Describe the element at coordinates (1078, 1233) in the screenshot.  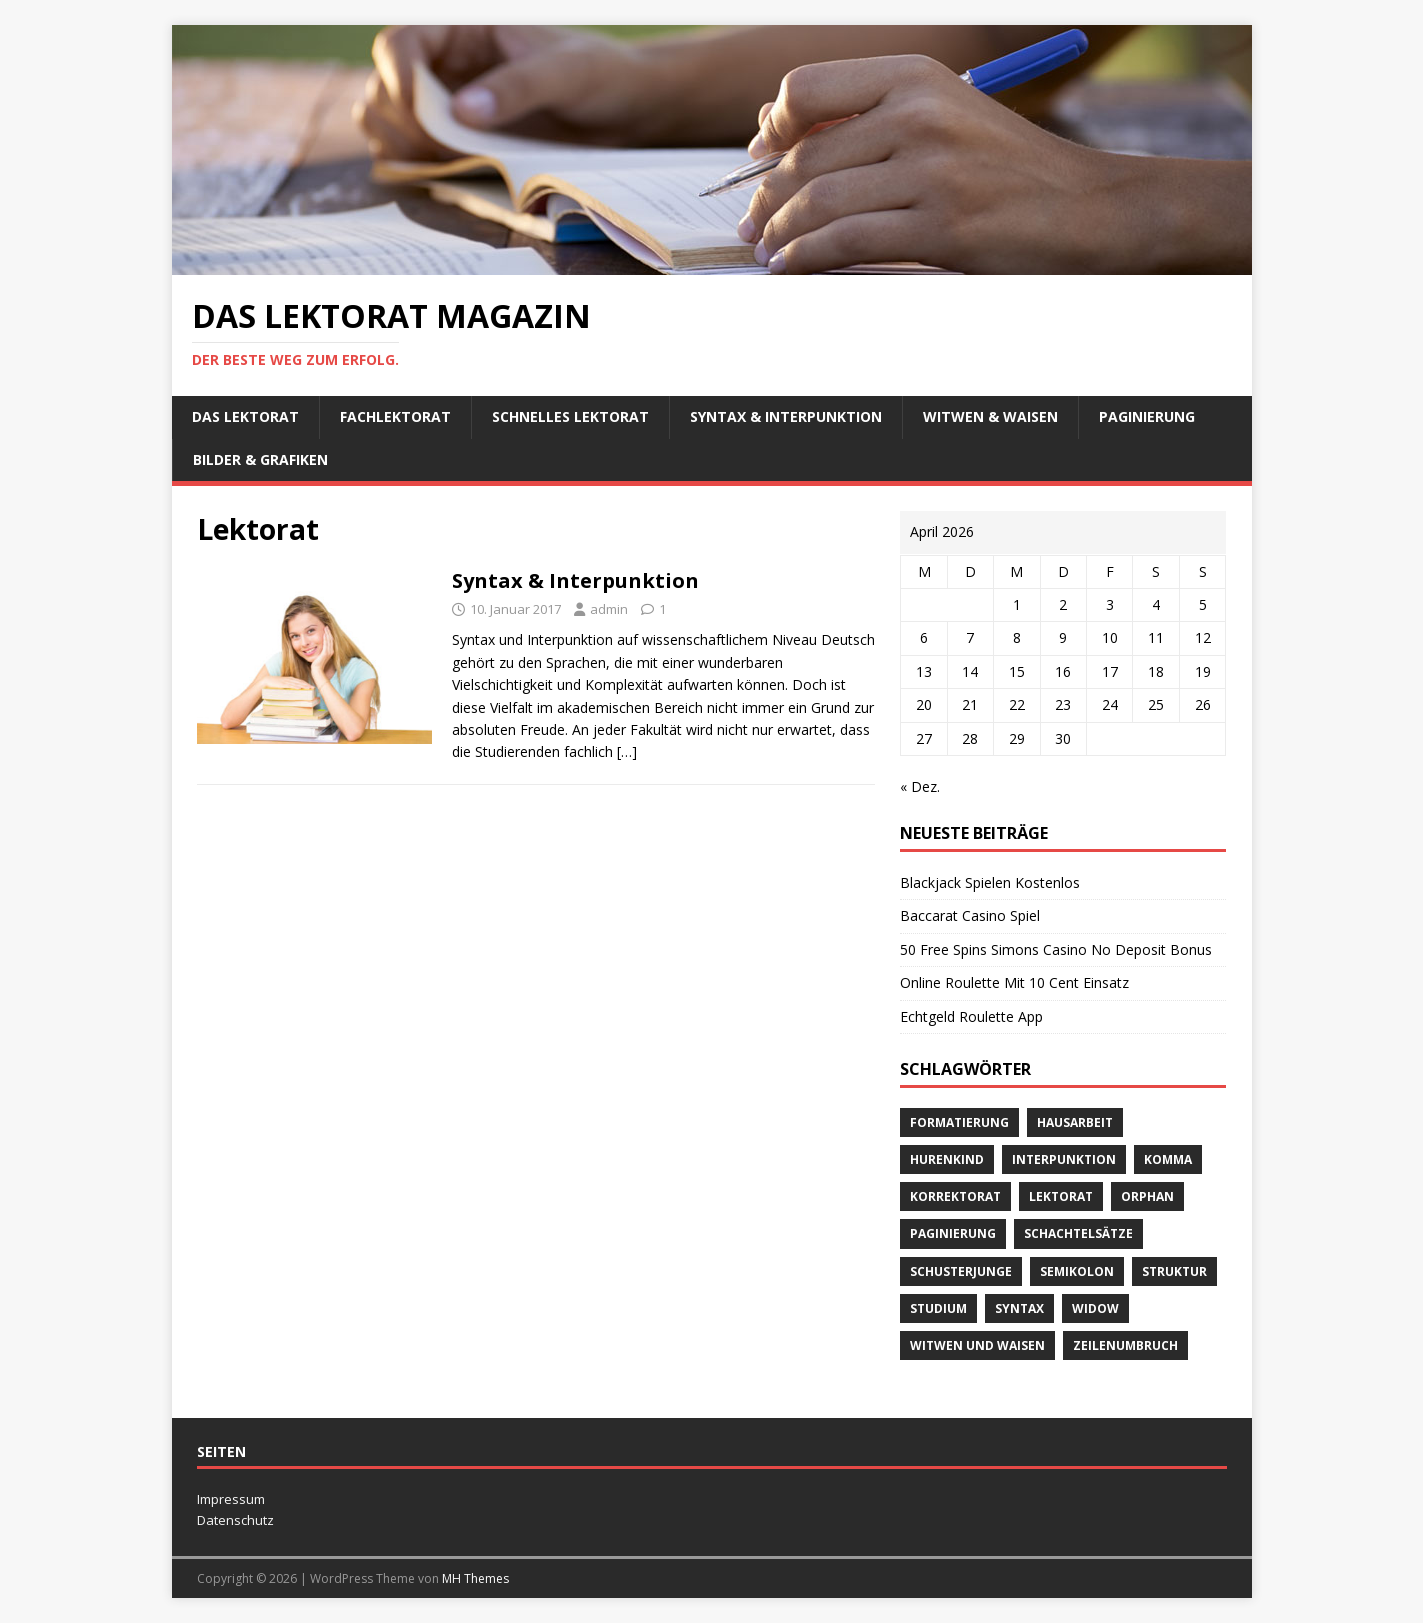
I see `Schachtelsätze` at that location.